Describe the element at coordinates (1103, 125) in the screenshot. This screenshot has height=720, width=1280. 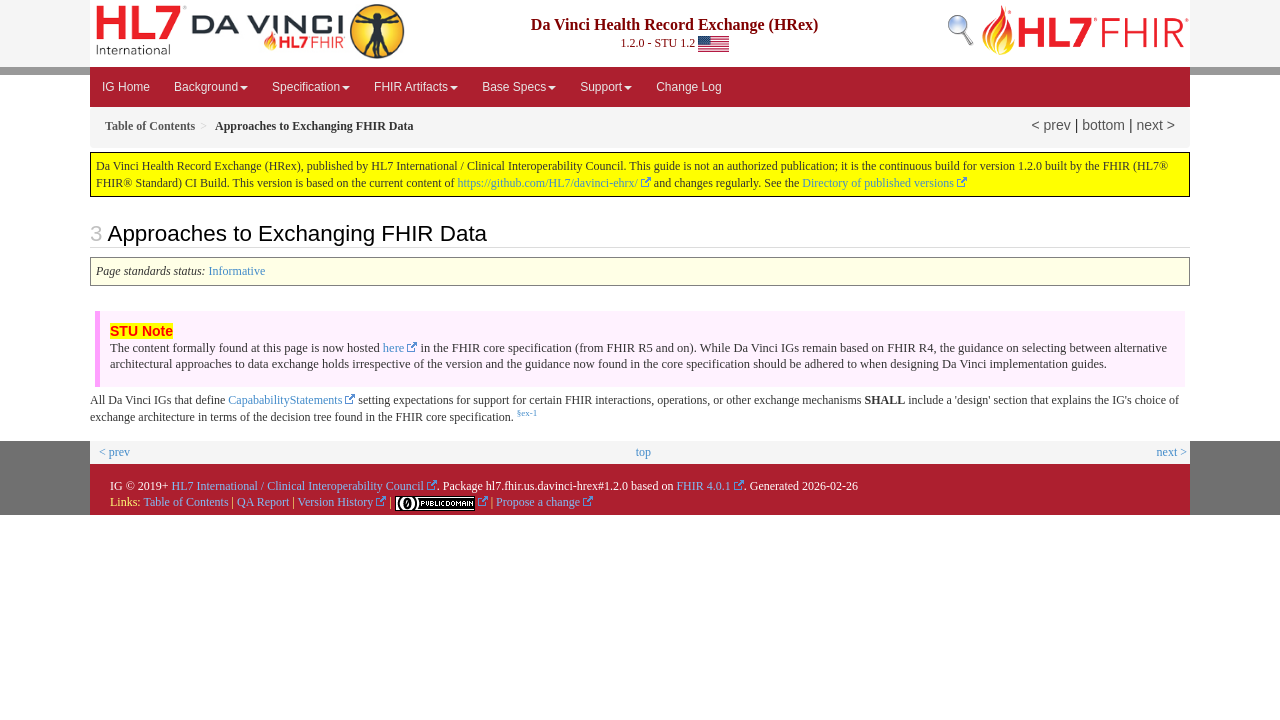
I see `bottom` at that location.